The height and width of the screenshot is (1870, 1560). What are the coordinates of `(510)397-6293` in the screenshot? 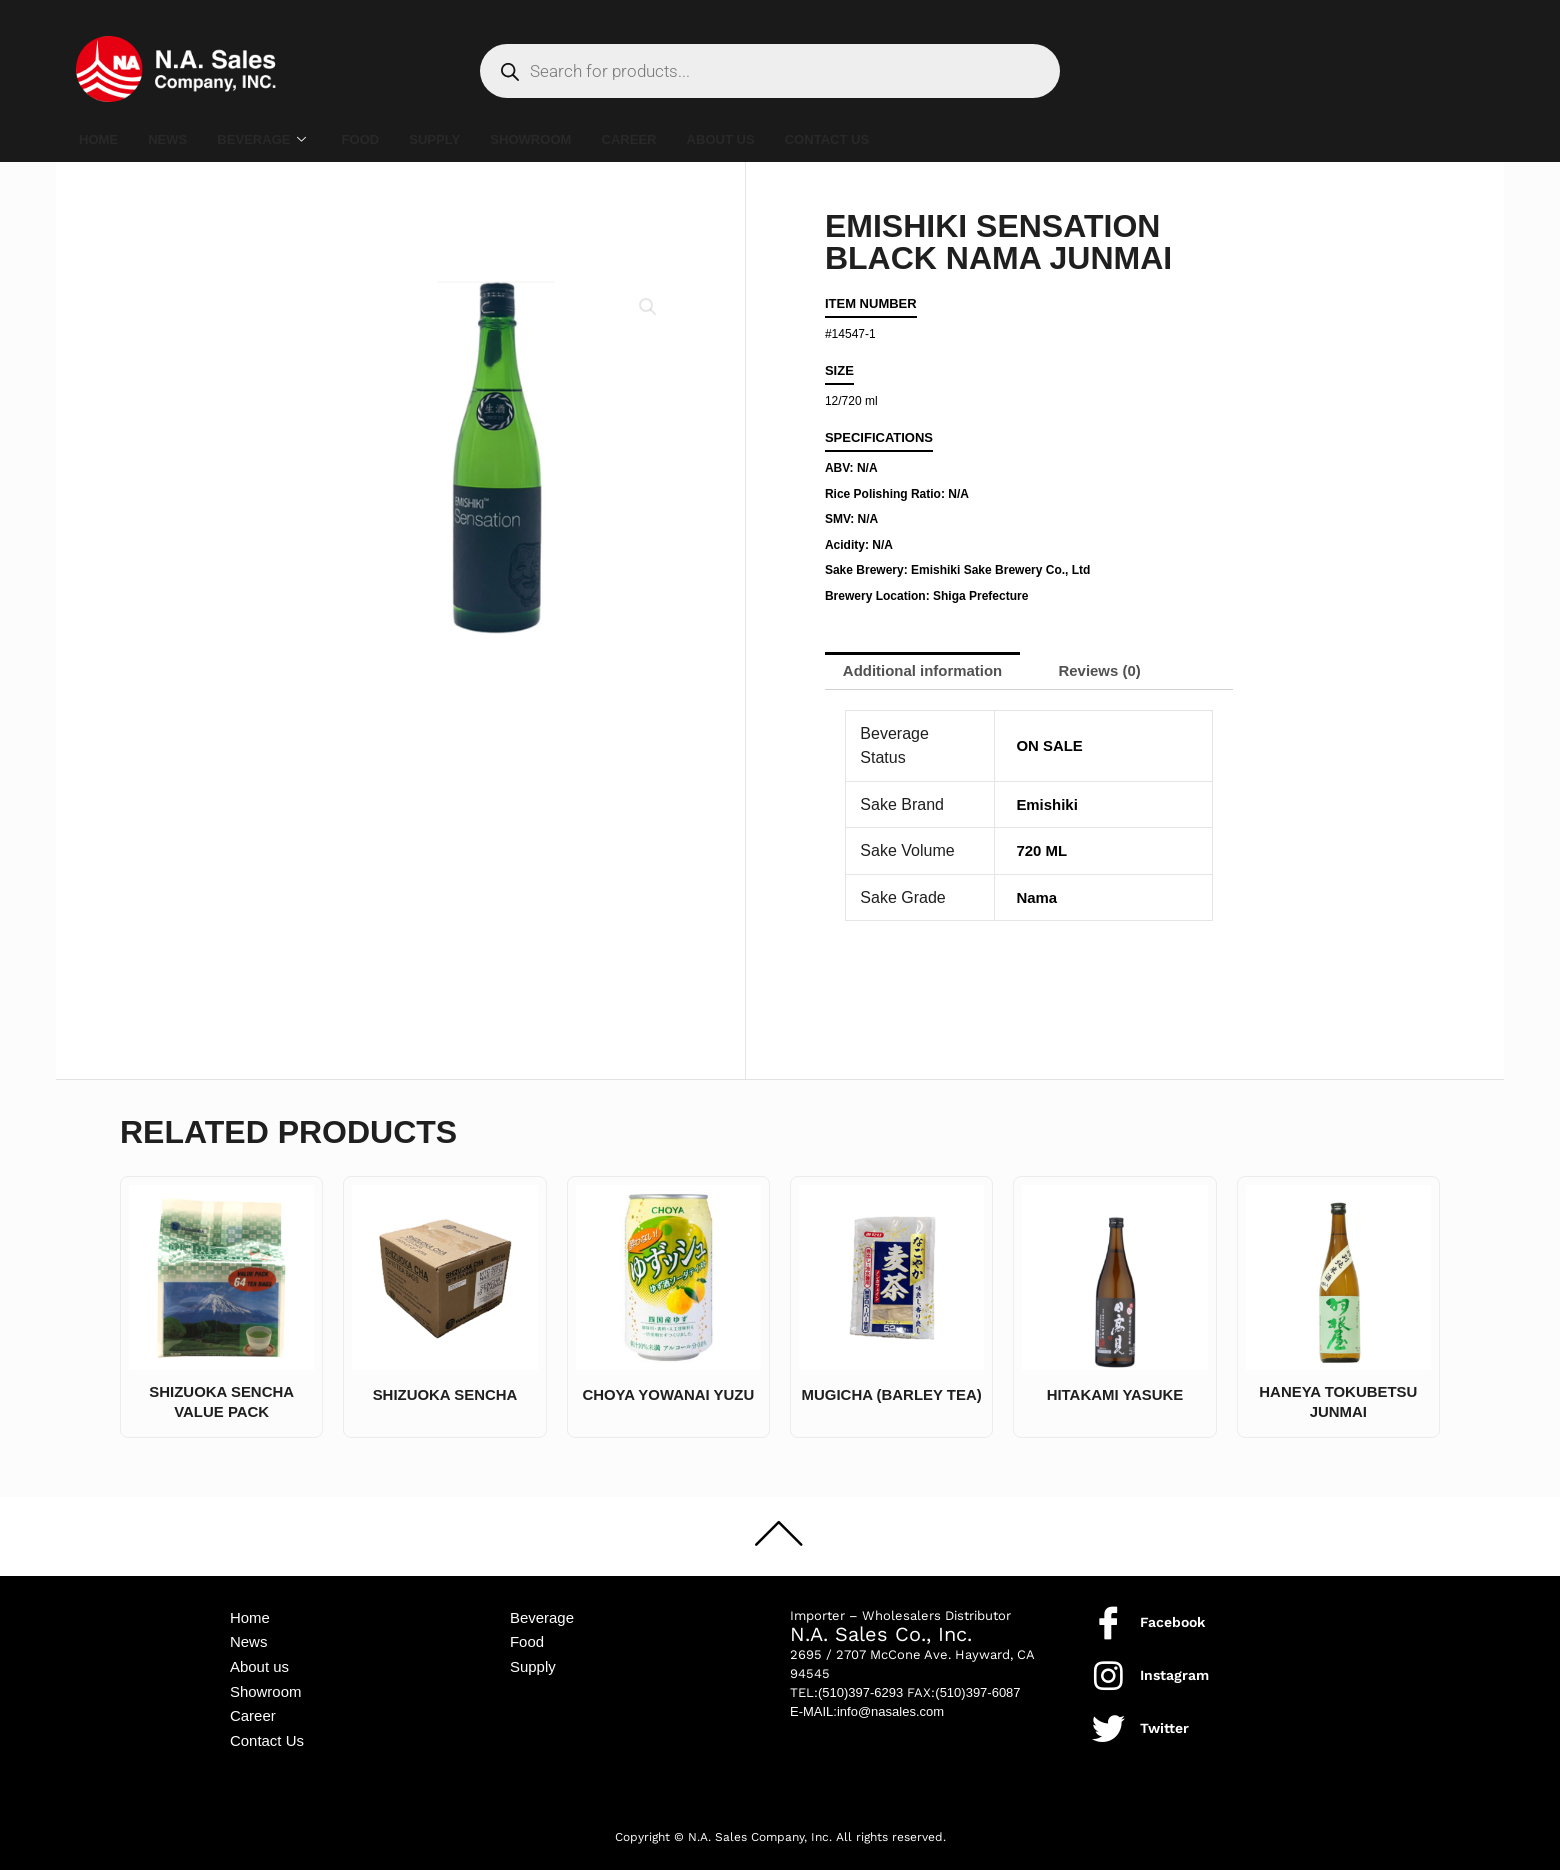 It's located at (860, 1681).